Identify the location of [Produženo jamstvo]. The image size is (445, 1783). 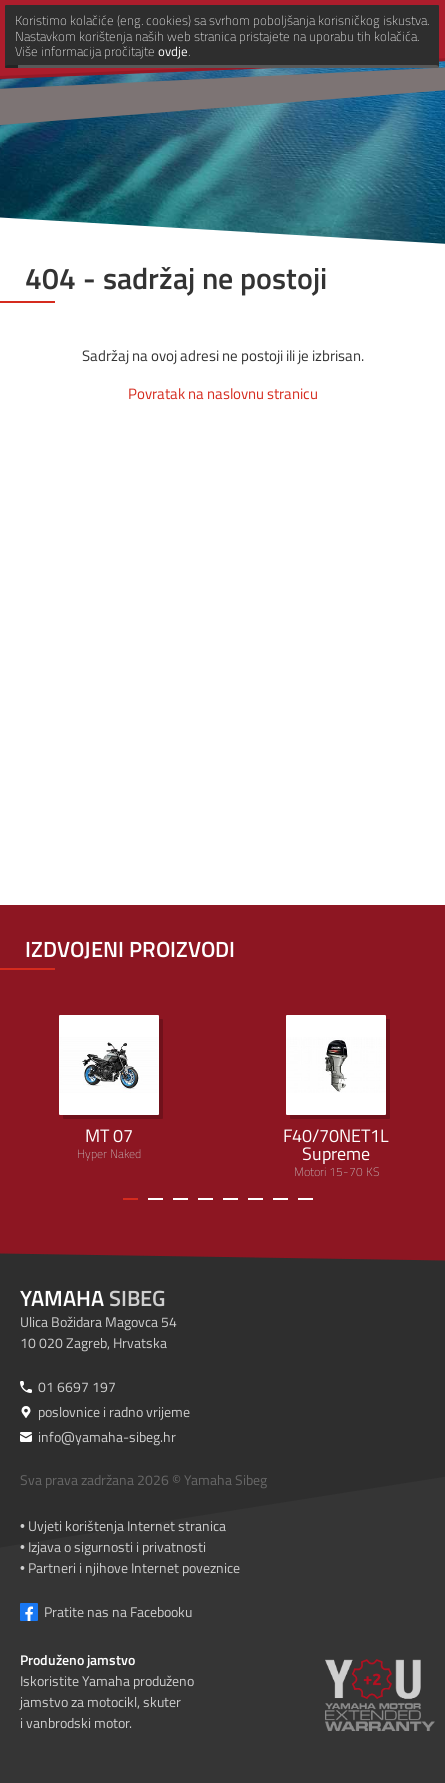
(380, 1709).